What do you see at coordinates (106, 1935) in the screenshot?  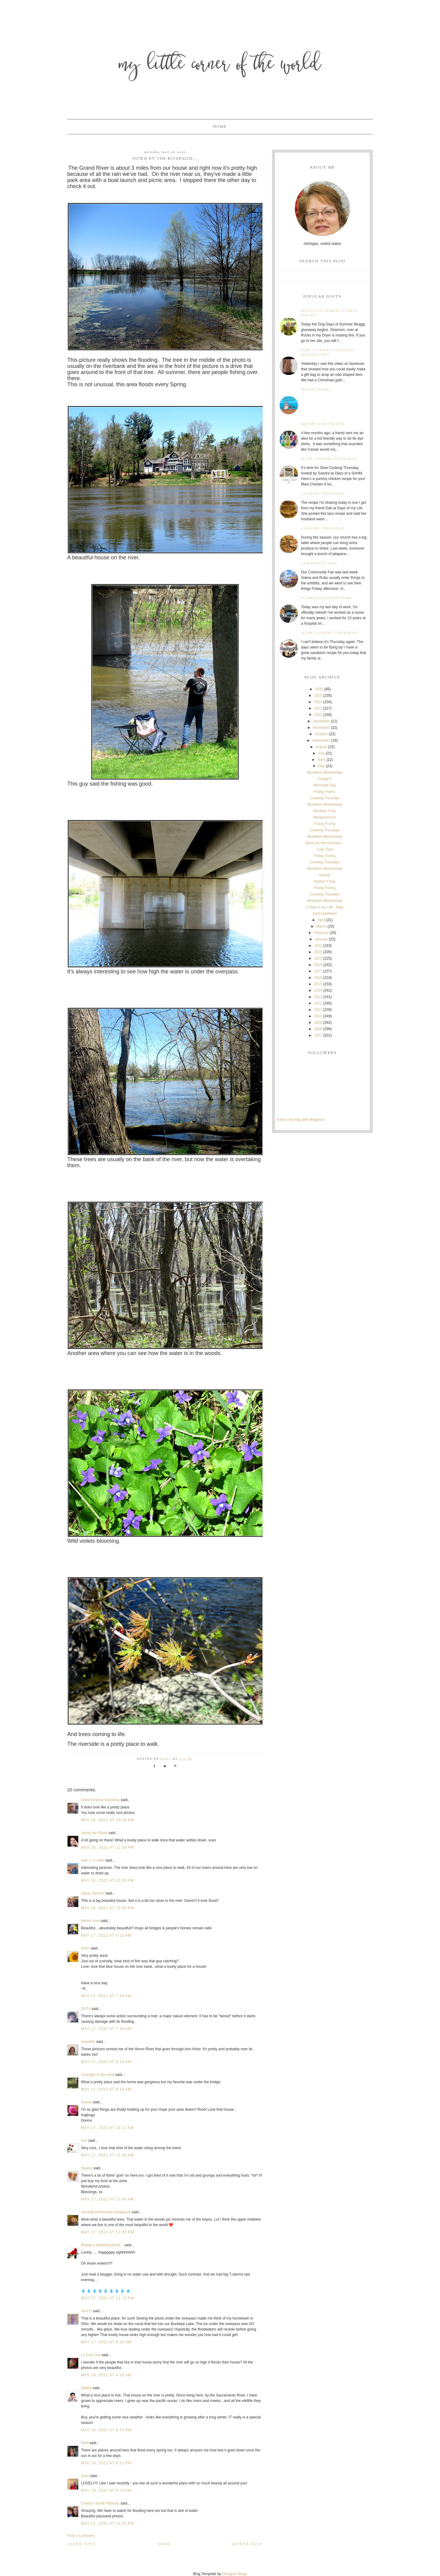 I see `May 17, 2022 at 6:15 AM` at bounding box center [106, 1935].